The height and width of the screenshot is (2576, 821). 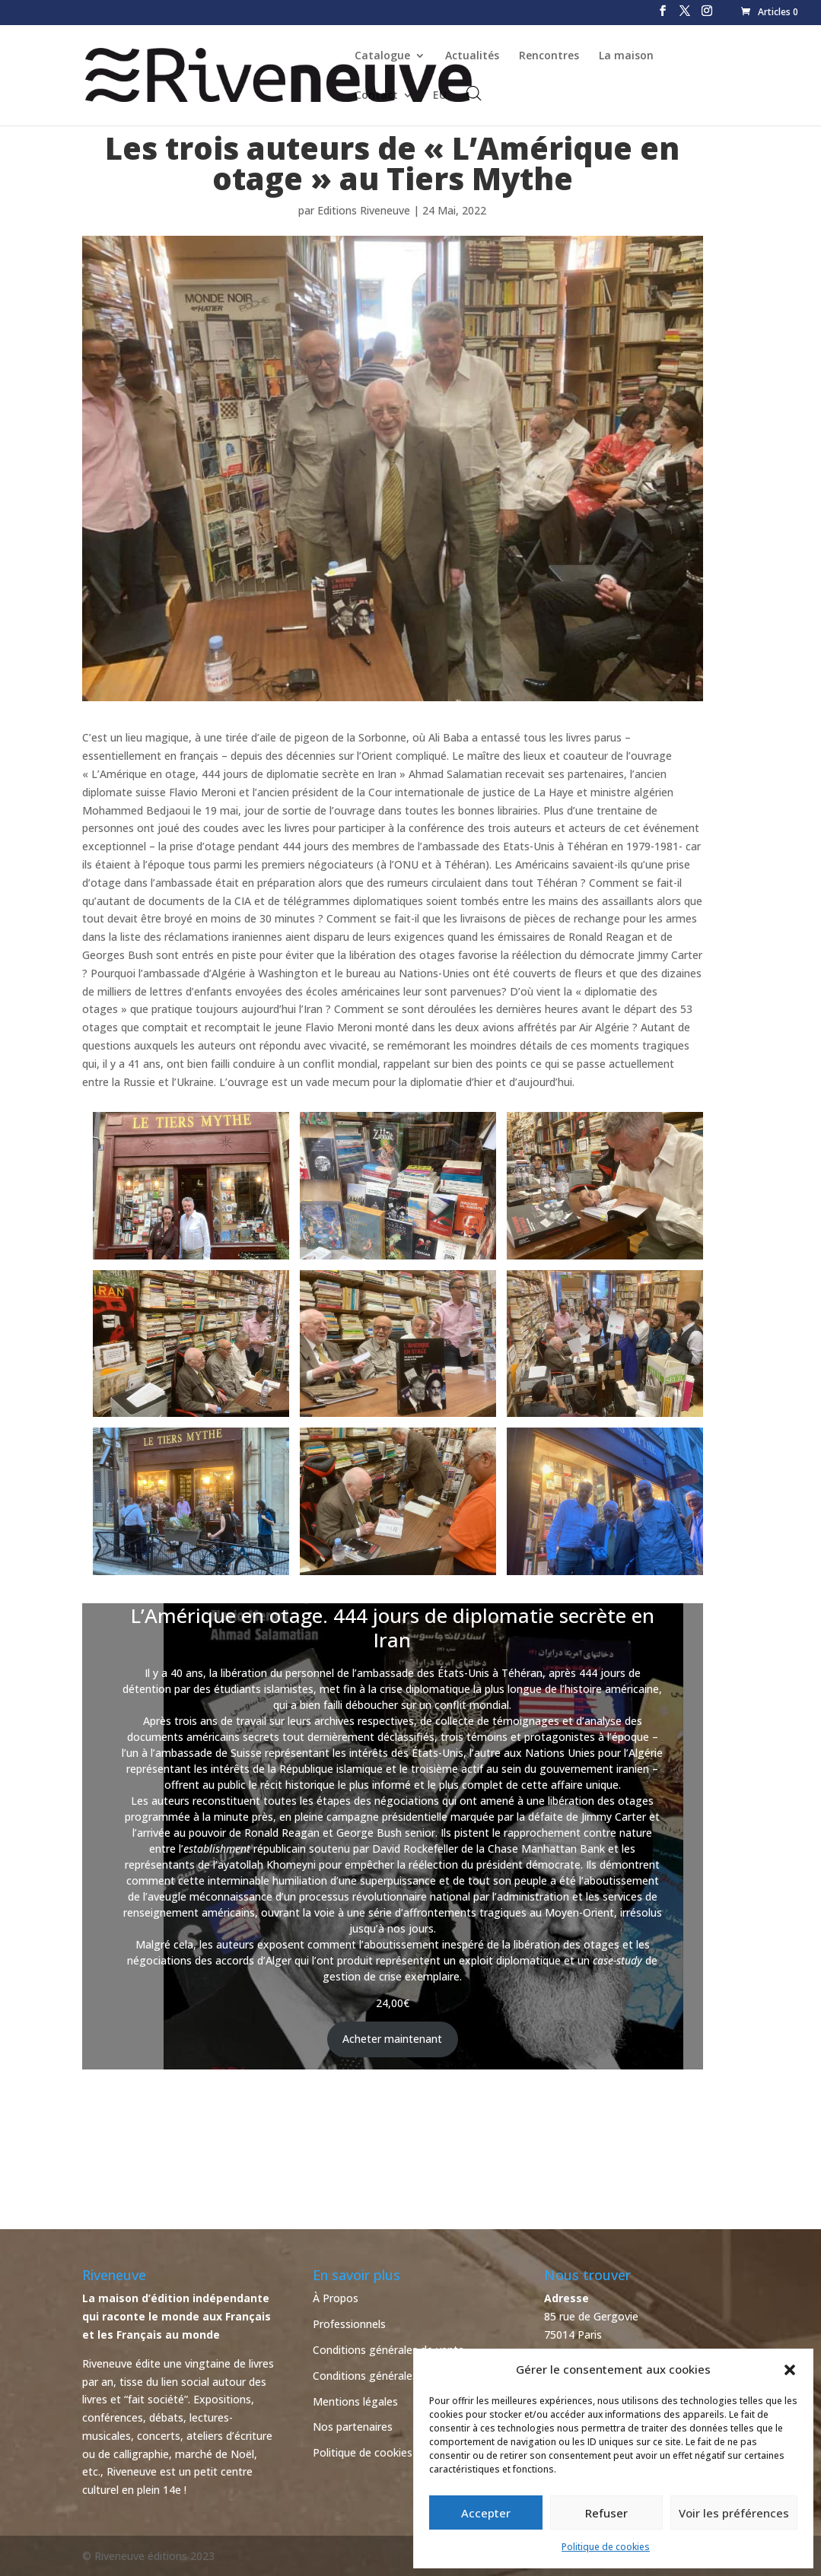 I want to click on Politique de cookies, so click(x=606, y=2546).